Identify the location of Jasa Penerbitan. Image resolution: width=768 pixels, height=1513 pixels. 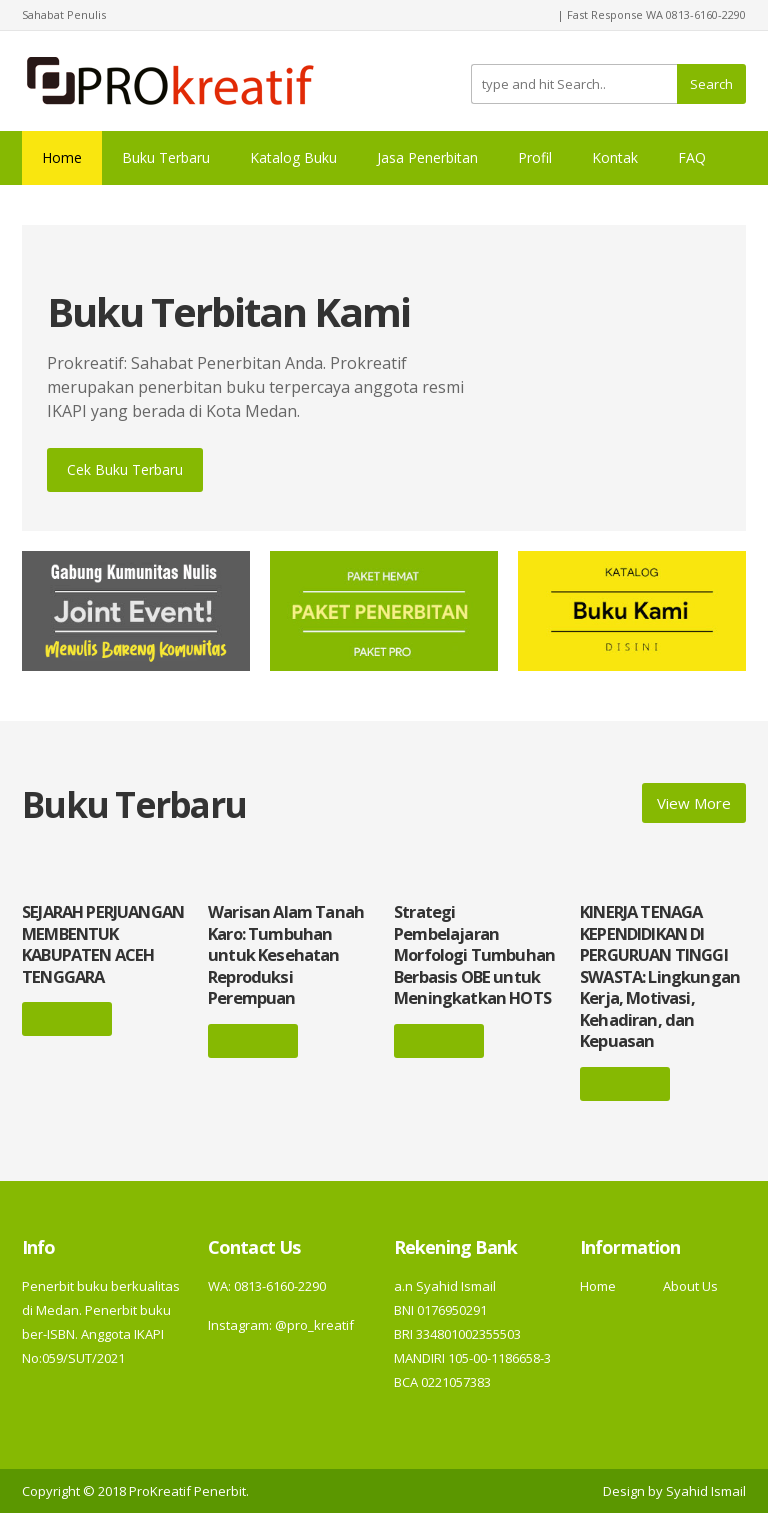
(427, 157).